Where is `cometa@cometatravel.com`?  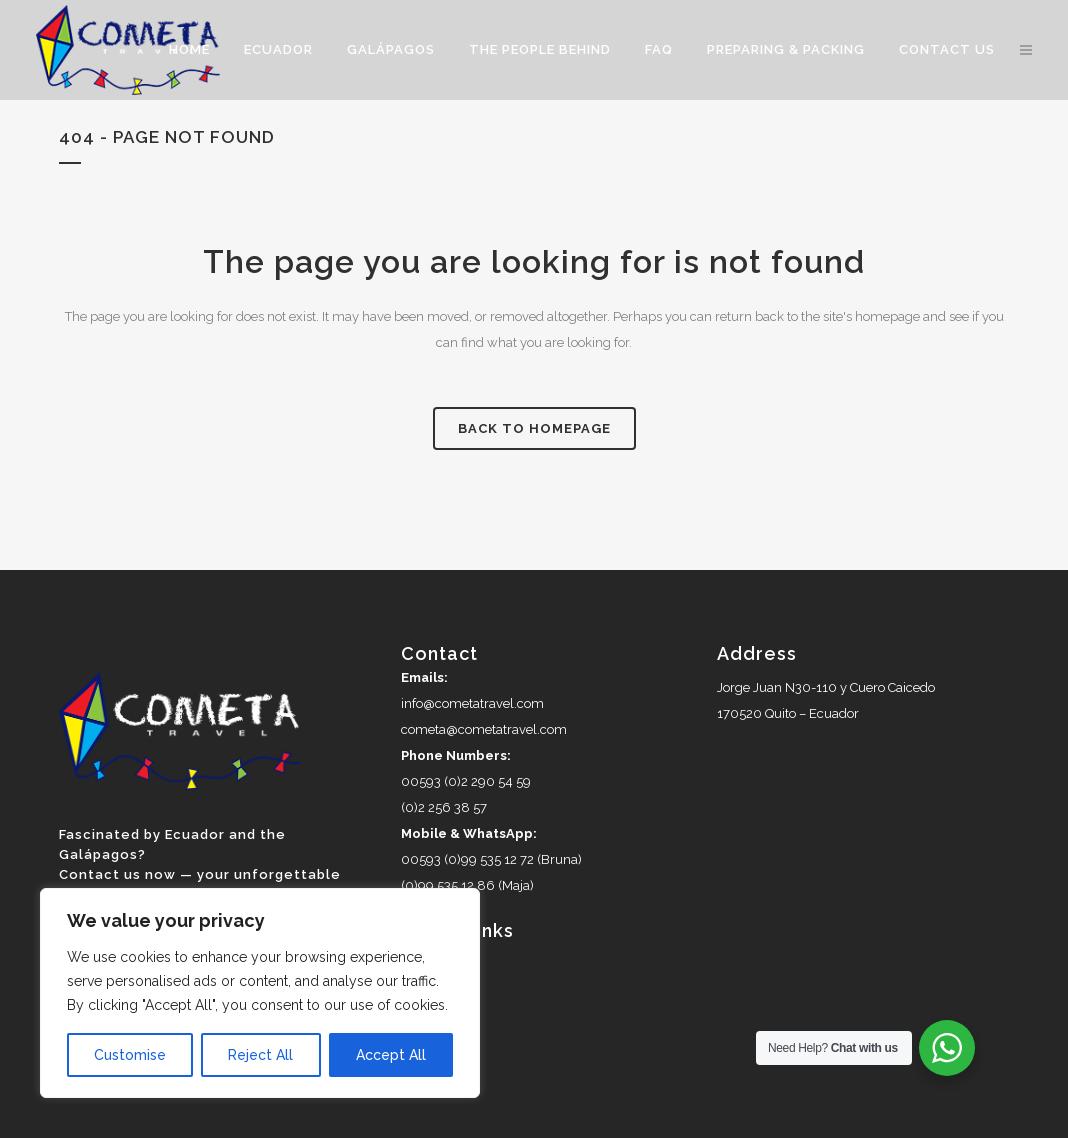
cometa@cometatravel.com is located at coordinates (484, 729).